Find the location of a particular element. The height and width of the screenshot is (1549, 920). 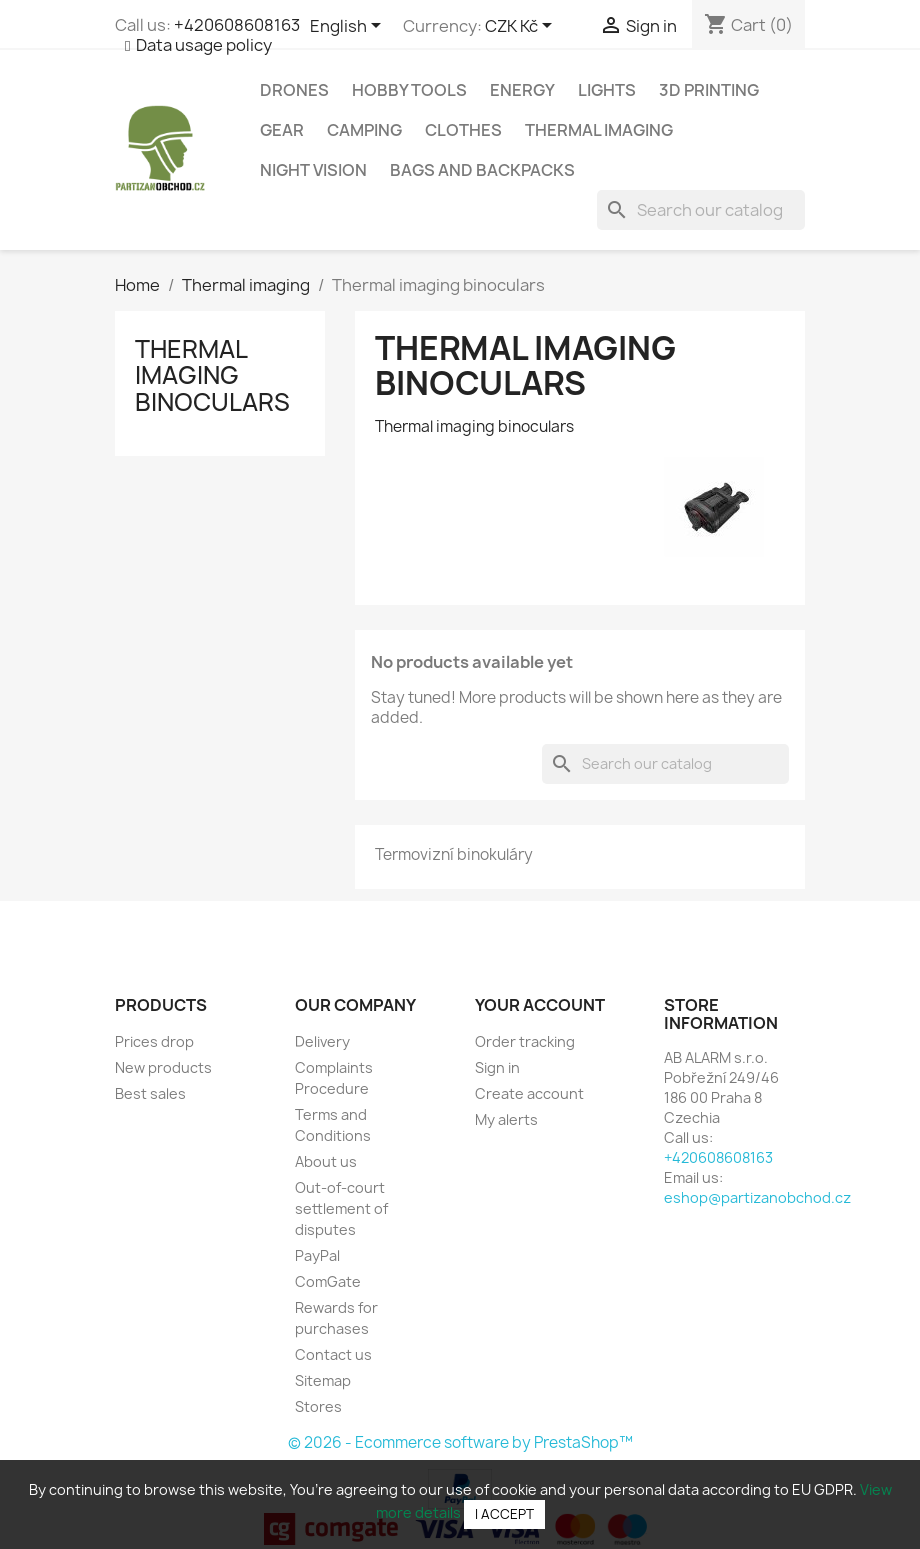

Out-of-court settlement of disputes is located at coordinates (341, 1208).